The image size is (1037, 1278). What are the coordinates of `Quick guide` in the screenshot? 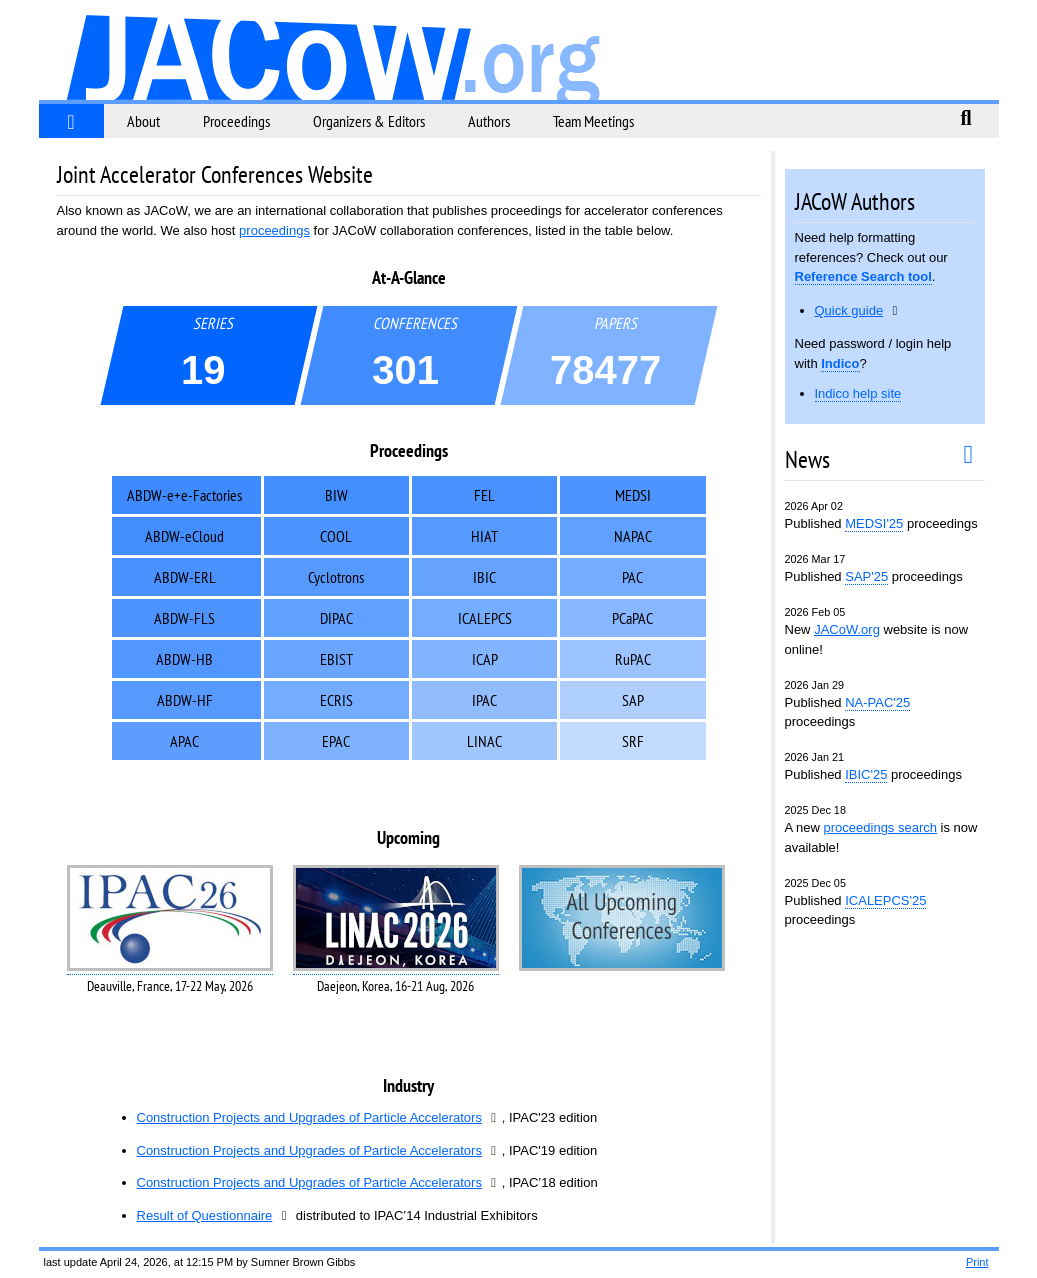 It's located at (849, 310).